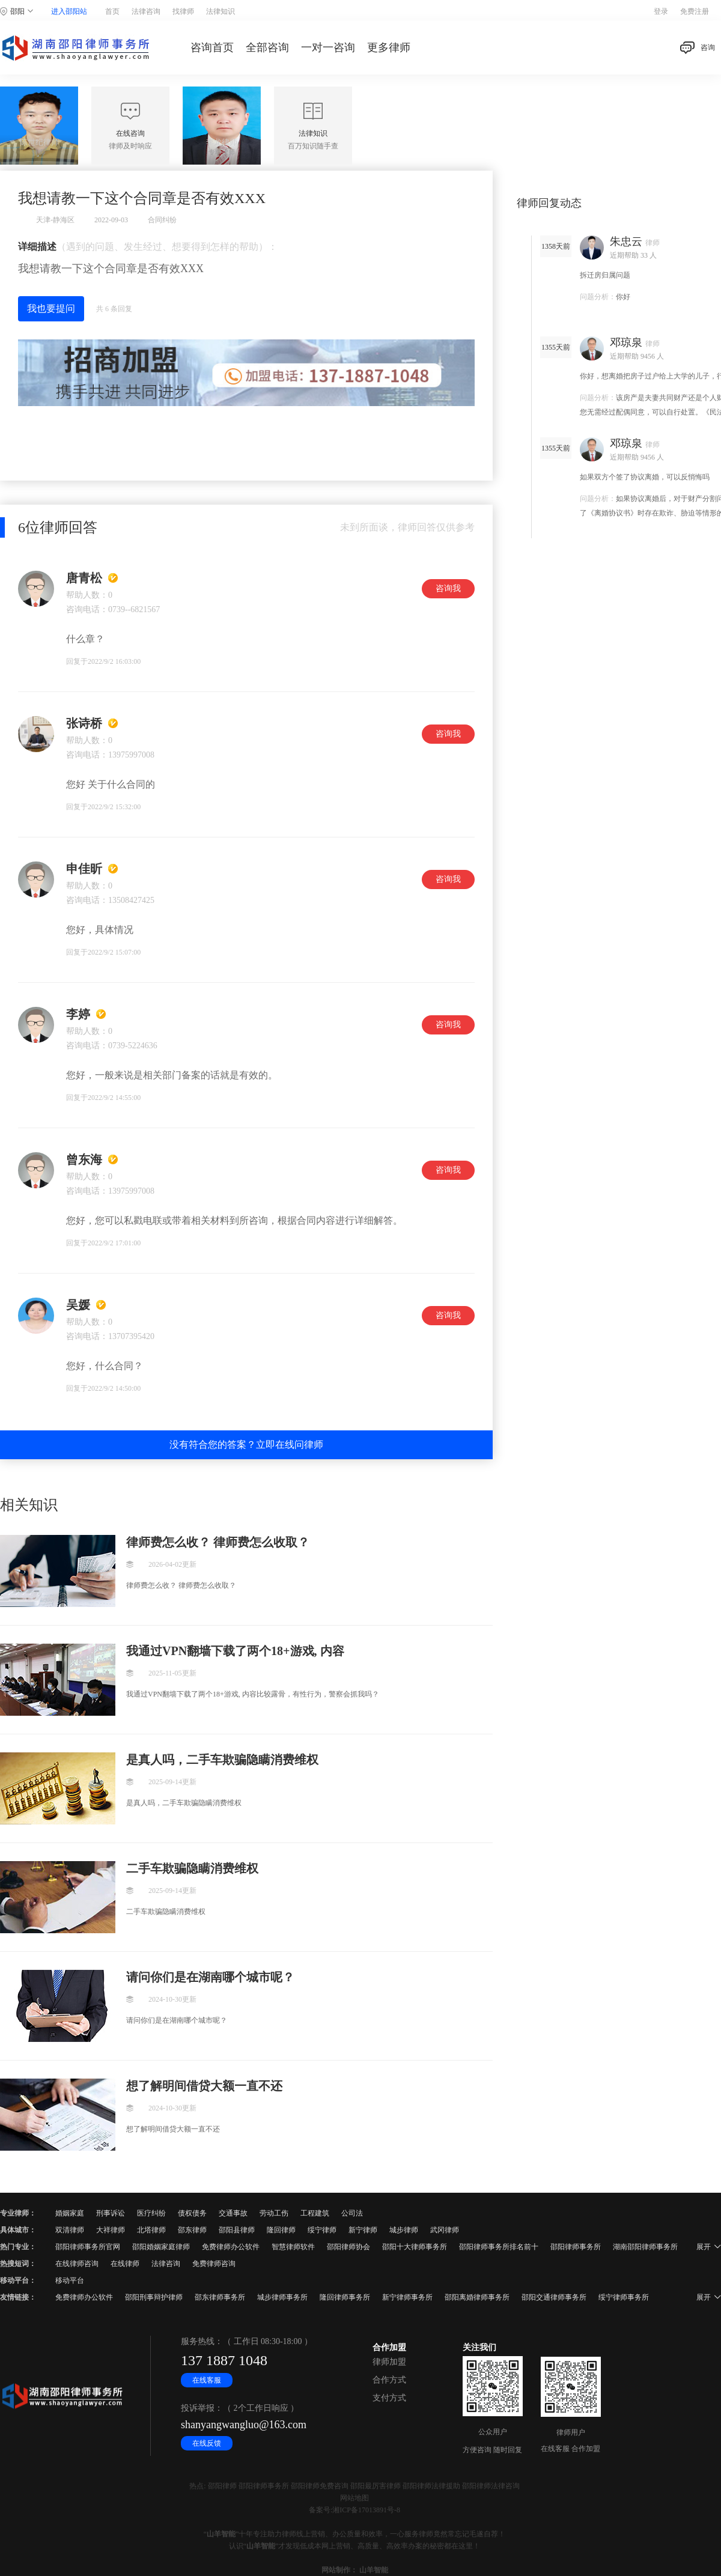 Image resolution: width=721 pixels, height=2576 pixels. What do you see at coordinates (403, 2230) in the screenshot?
I see `城步律师` at bounding box center [403, 2230].